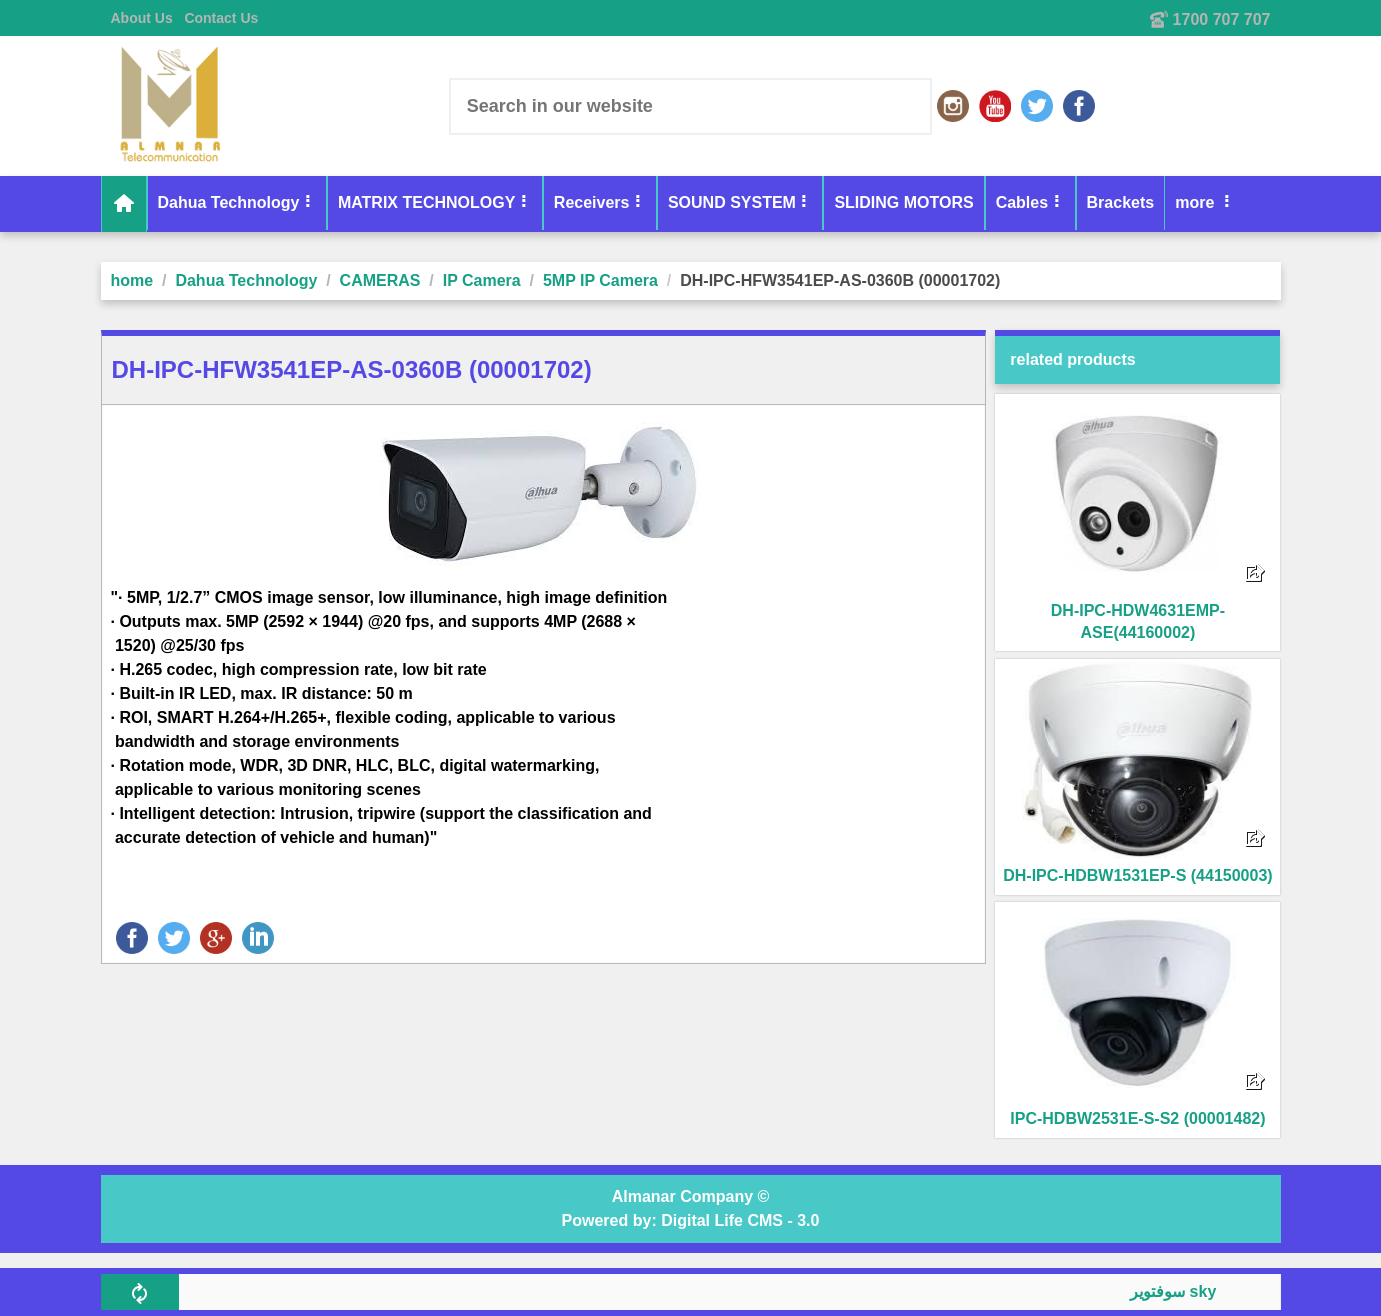 The image size is (1381, 1316). Describe the element at coordinates (1199, 1291) in the screenshot. I see `سوفتوير skyplus` at that location.